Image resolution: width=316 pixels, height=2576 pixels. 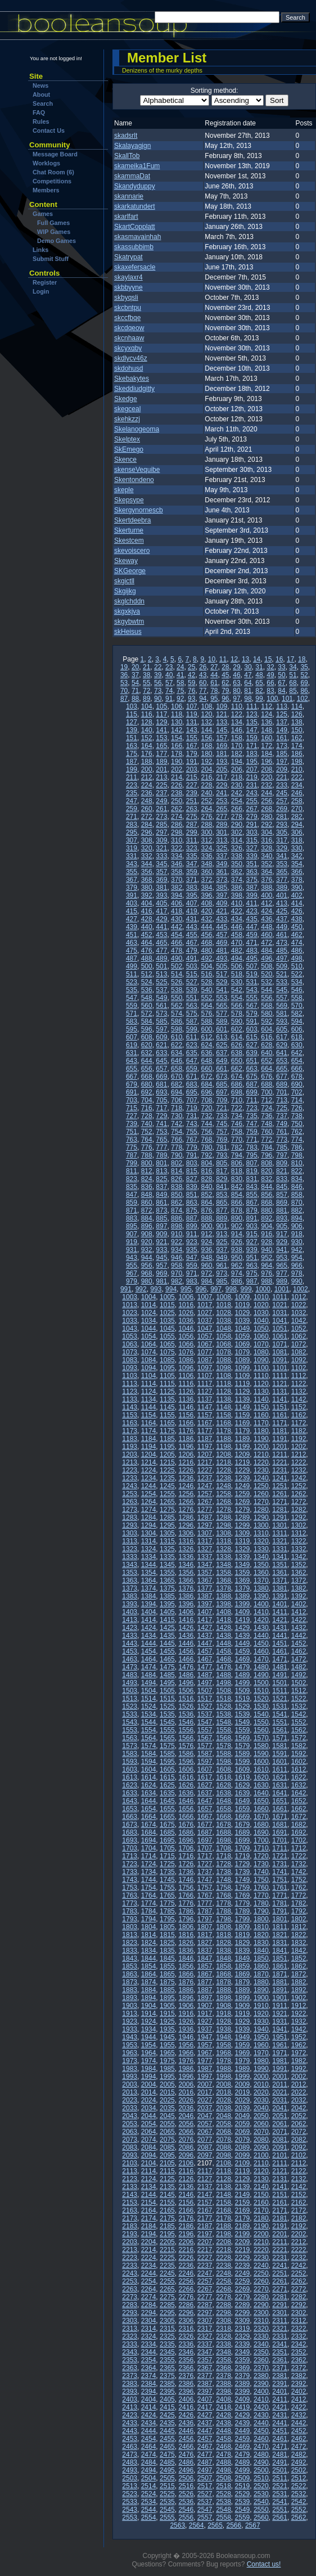 What do you see at coordinates (205, 2447) in the screenshot?
I see `2467` at bounding box center [205, 2447].